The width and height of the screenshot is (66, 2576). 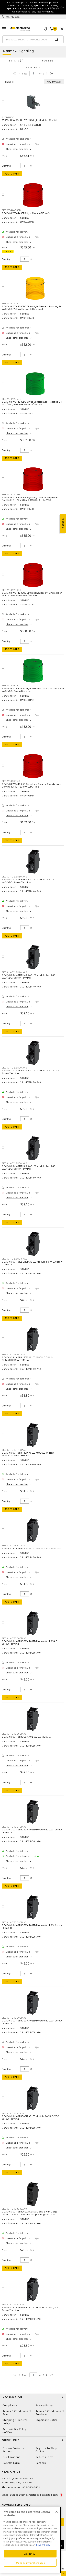 What do you see at coordinates (29, 2213) in the screenshot?
I see `SIEMENS 3SU14011BB503AA0 LED Module with Cage Clamp 0 - 24 V, Tension Clamp Spring Terminal` at bounding box center [29, 2213].